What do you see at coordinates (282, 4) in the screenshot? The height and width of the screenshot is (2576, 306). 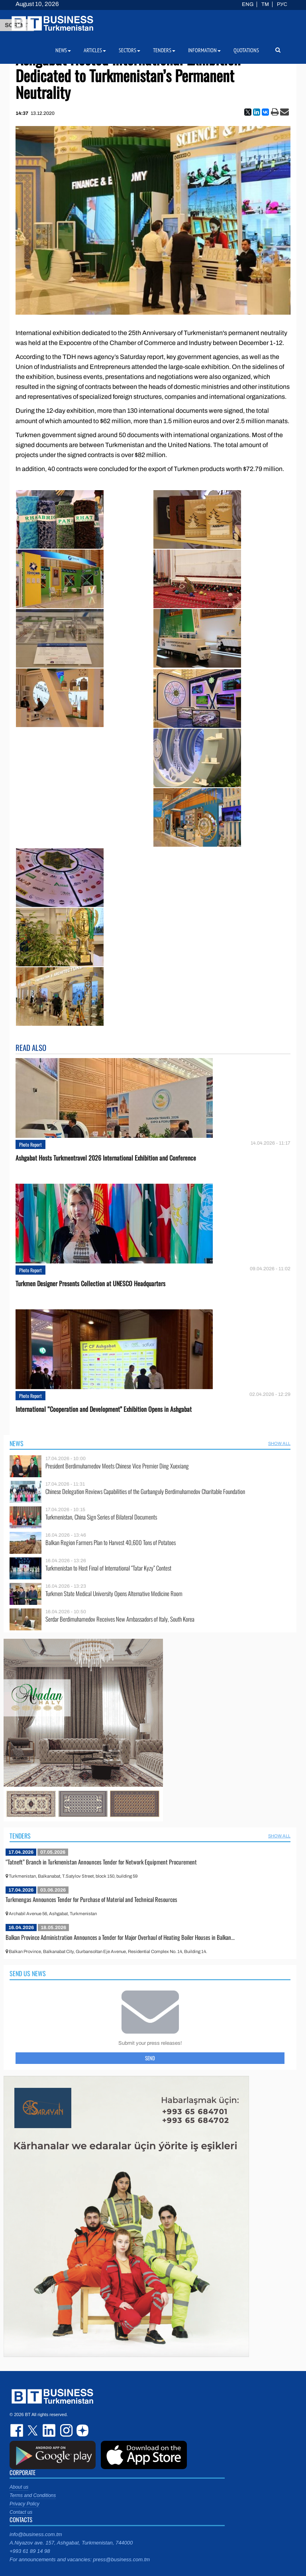 I see `РУС` at bounding box center [282, 4].